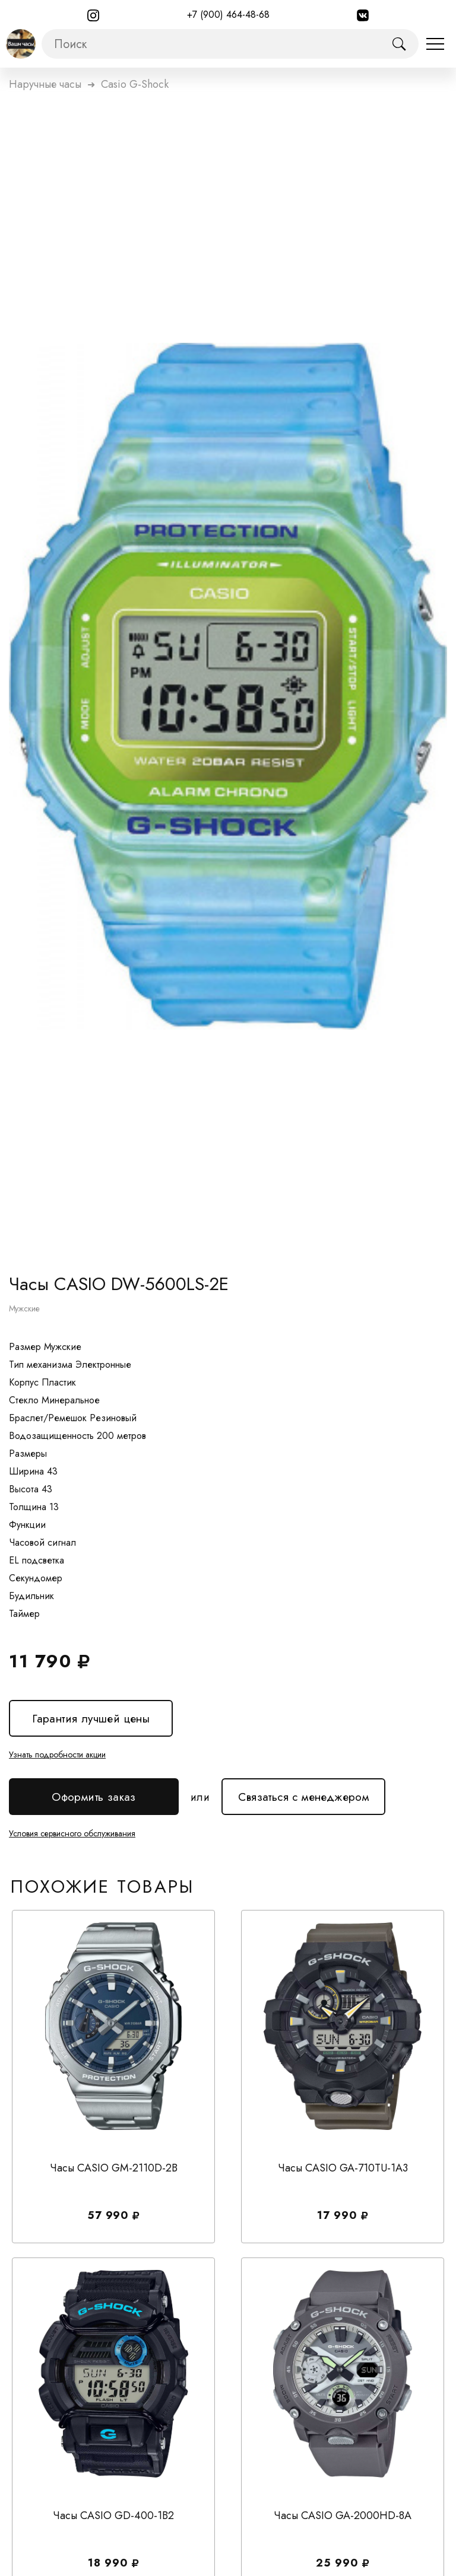 The width and height of the screenshot is (456, 2576). What do you see at coordinates (91, 1719) in the screenshot?
I see `Гарантия лучшей цены` at bounding box center [91, 1719].